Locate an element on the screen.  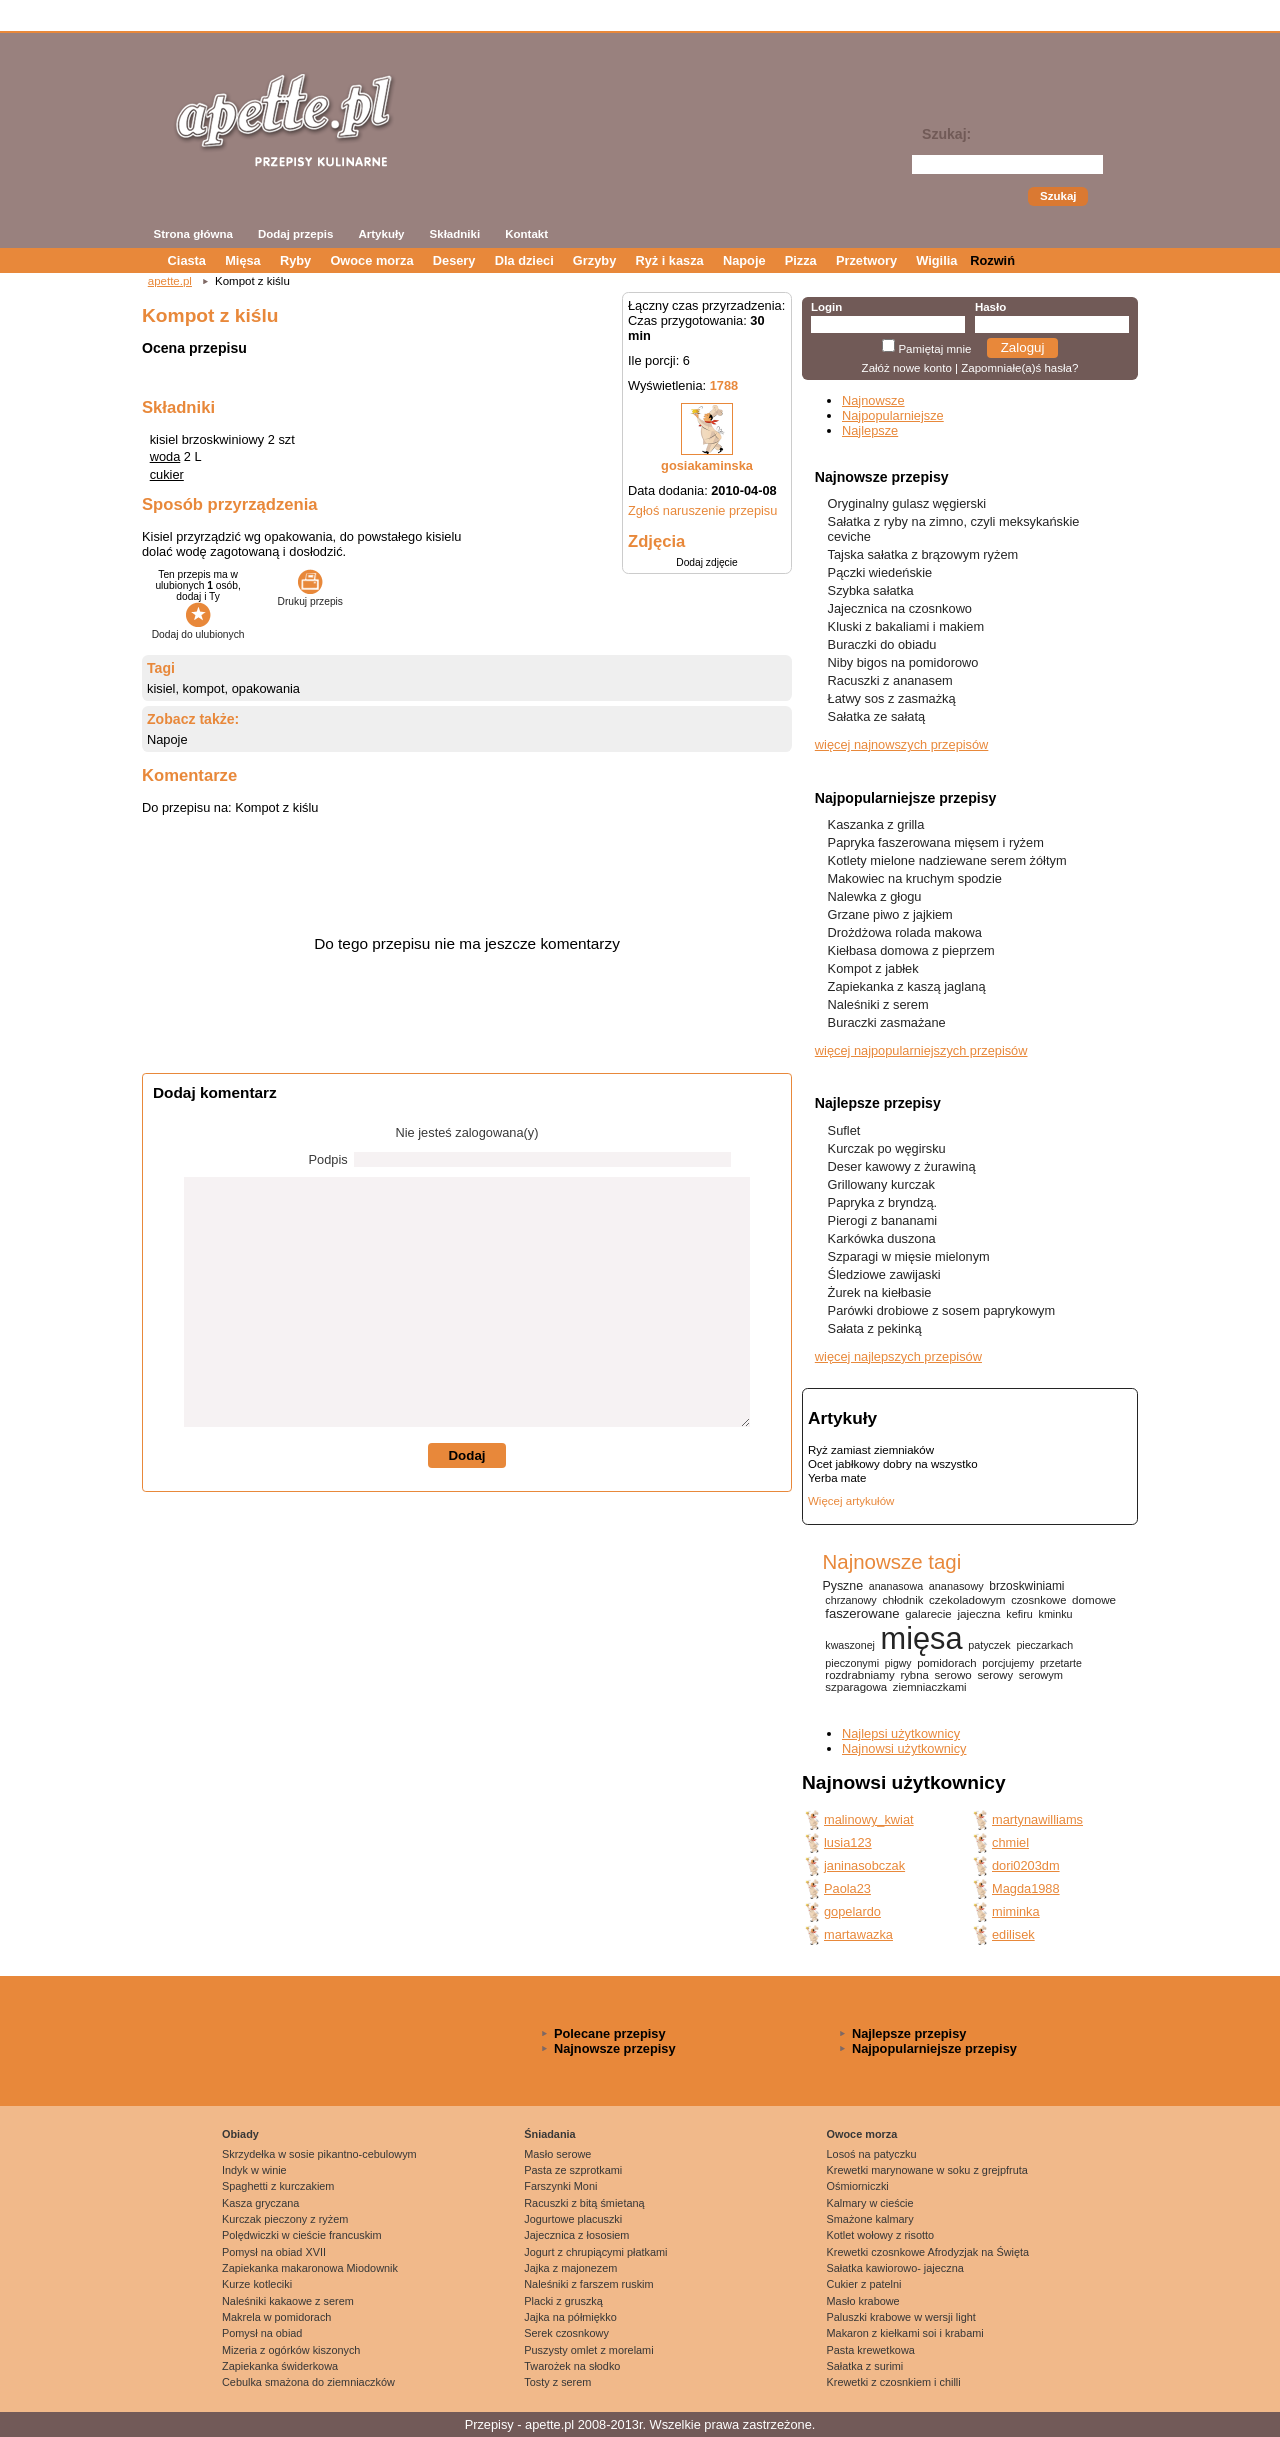
Magda1988 is located at coordinates (1026, 1888).